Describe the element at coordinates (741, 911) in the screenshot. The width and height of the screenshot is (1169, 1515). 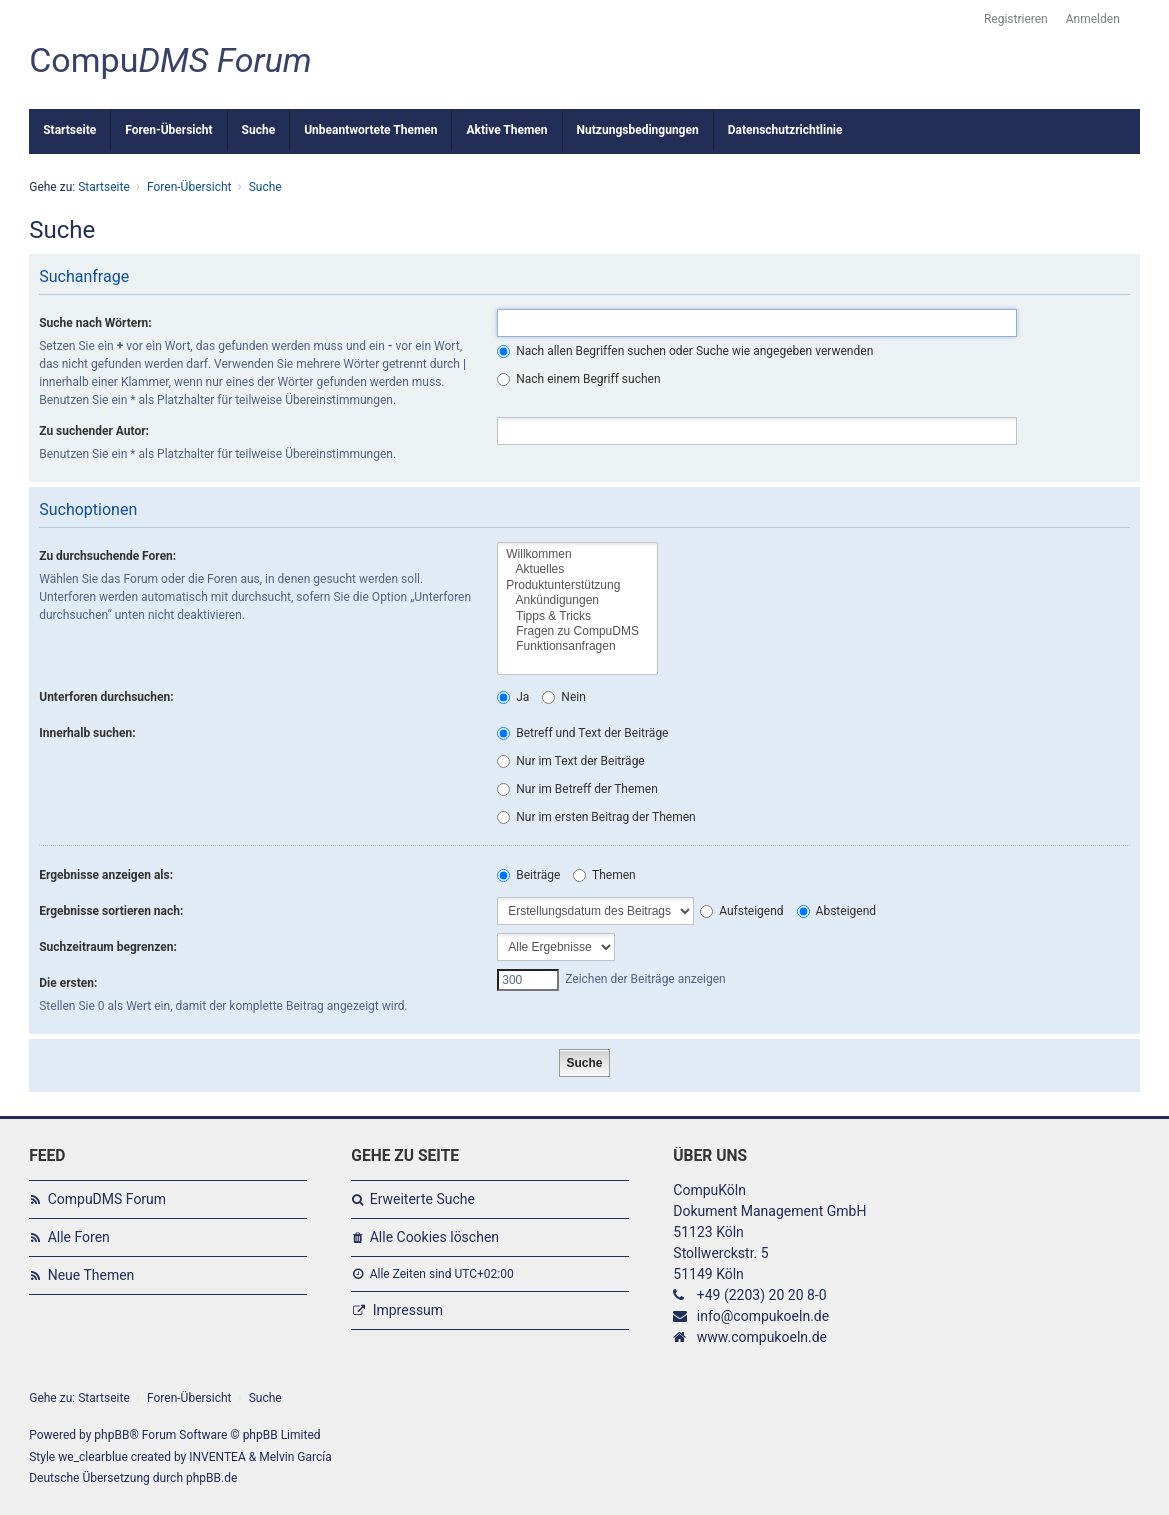
I see `Aufsteigend` at that location.